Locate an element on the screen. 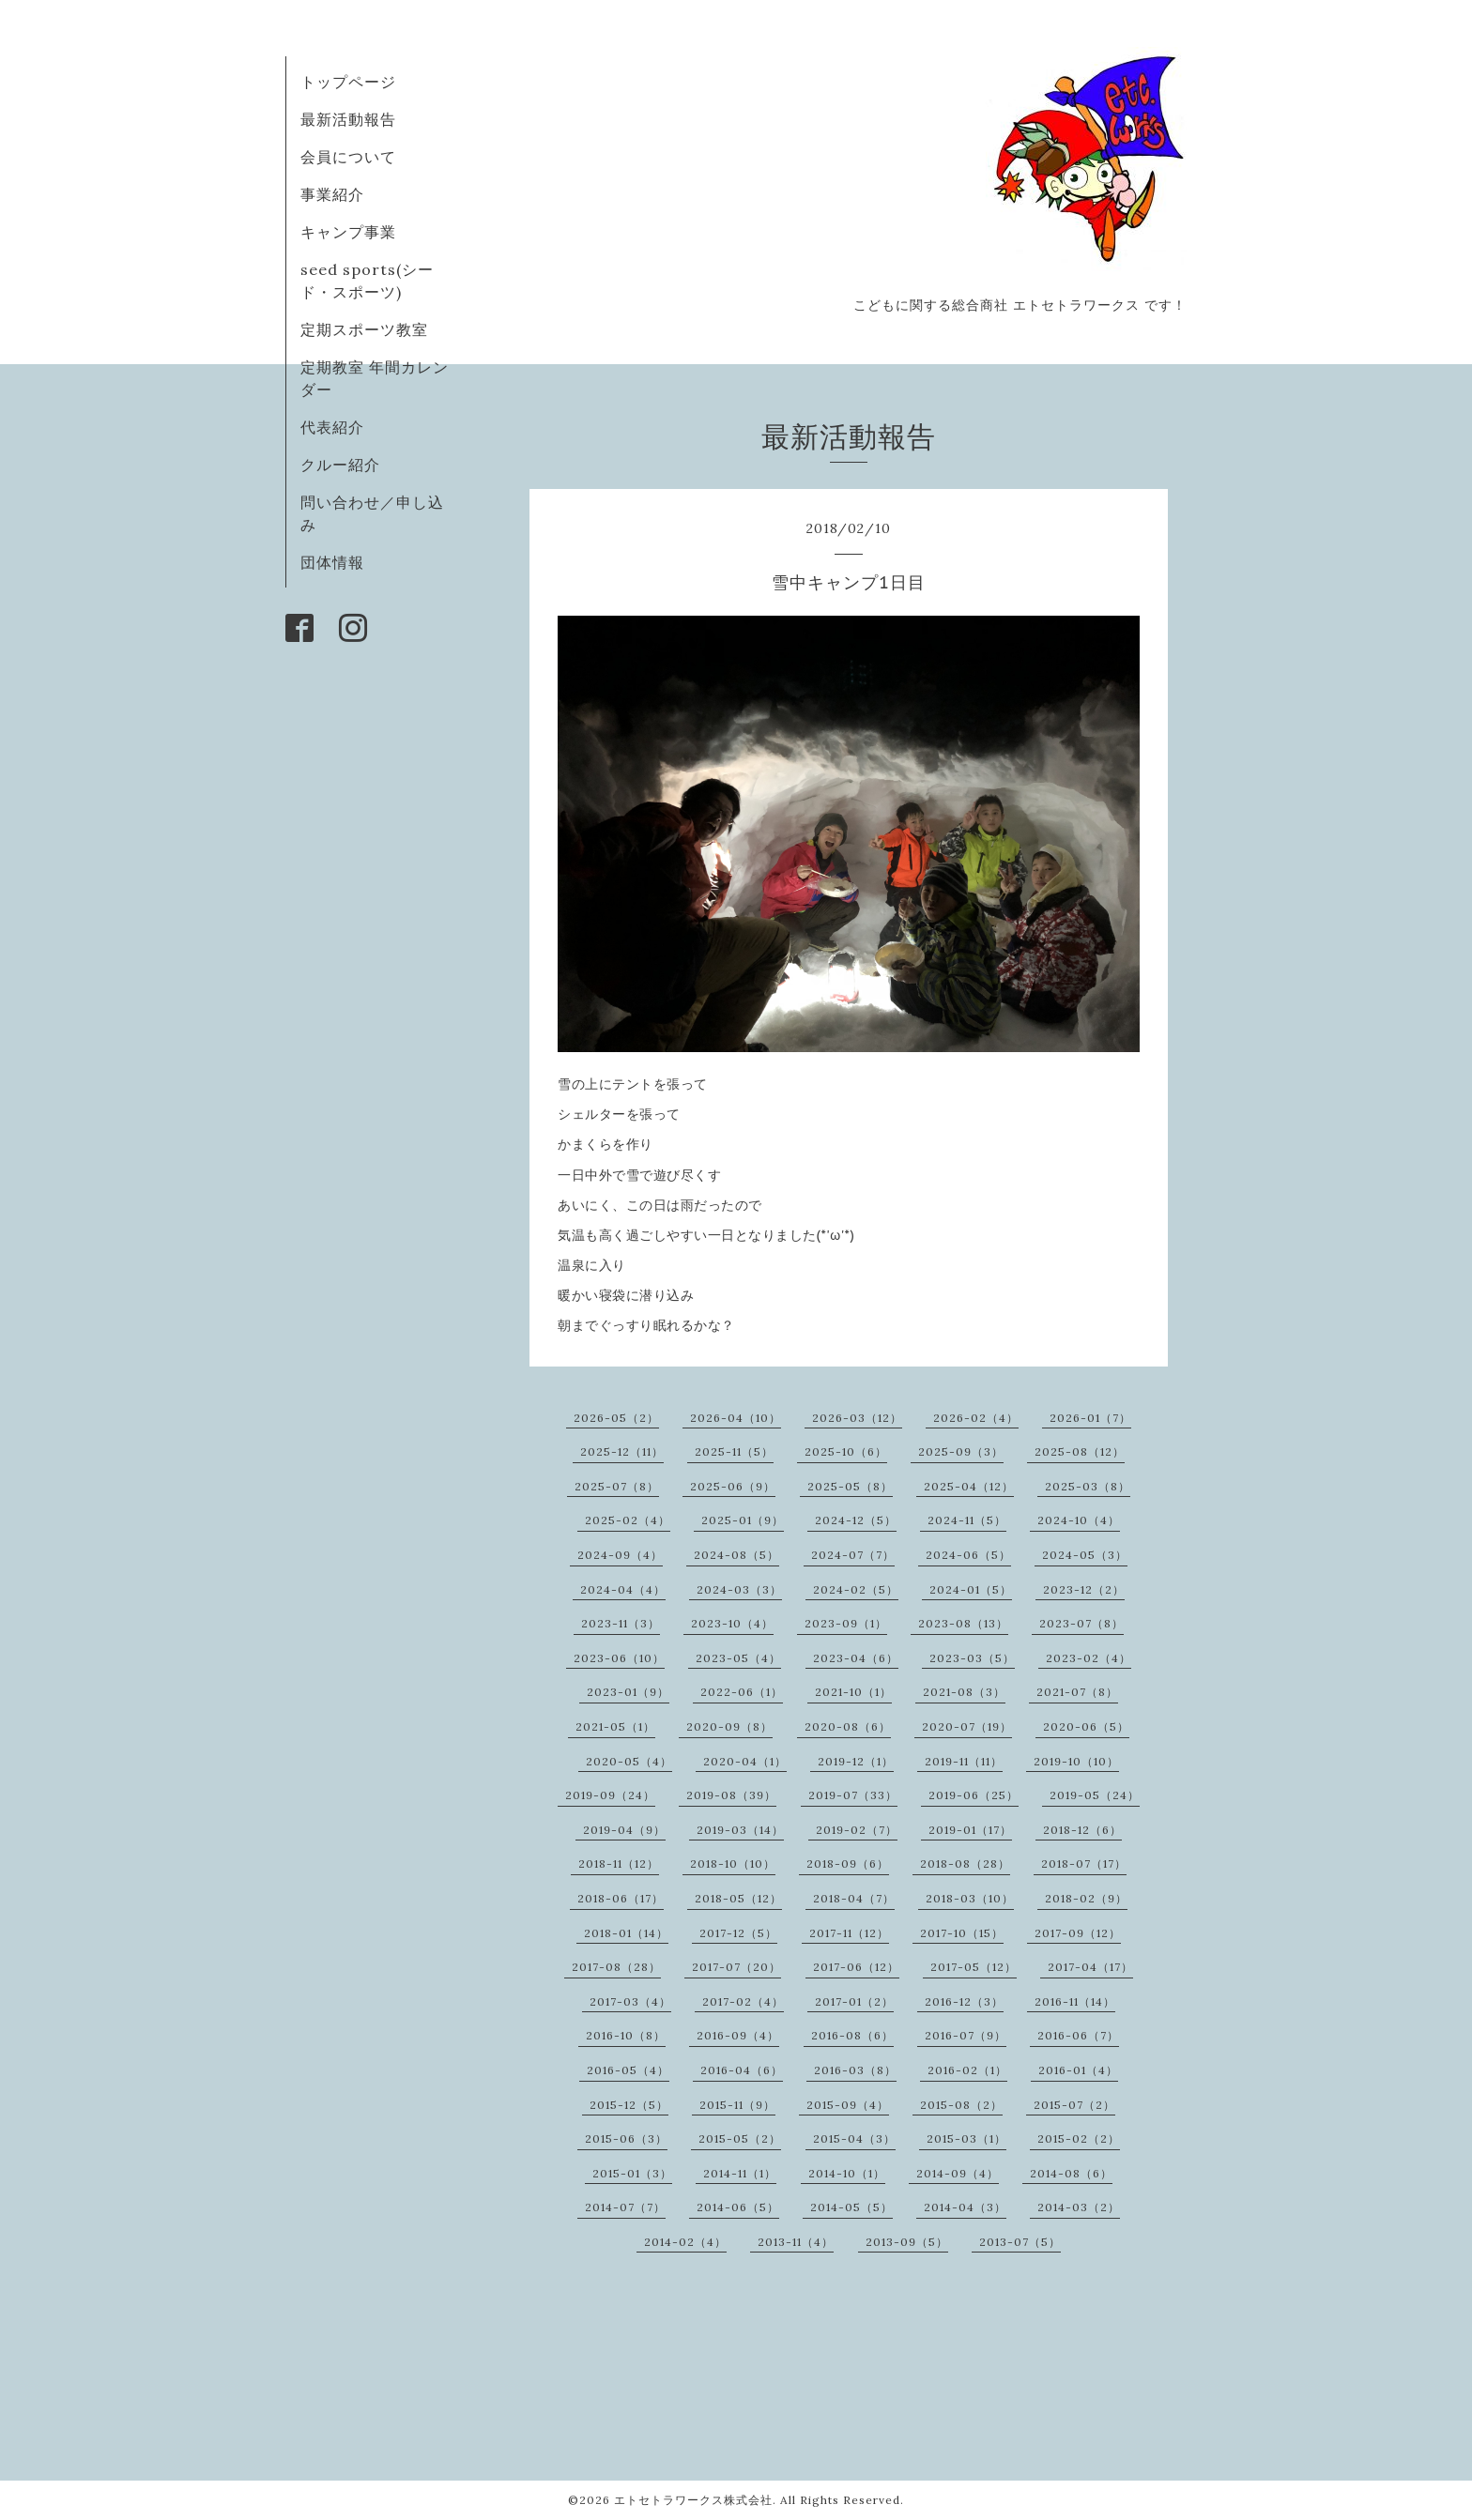 This screenshot has height=2520, width=1472. 2020-09（8） is located at coordinates (729, 1726).